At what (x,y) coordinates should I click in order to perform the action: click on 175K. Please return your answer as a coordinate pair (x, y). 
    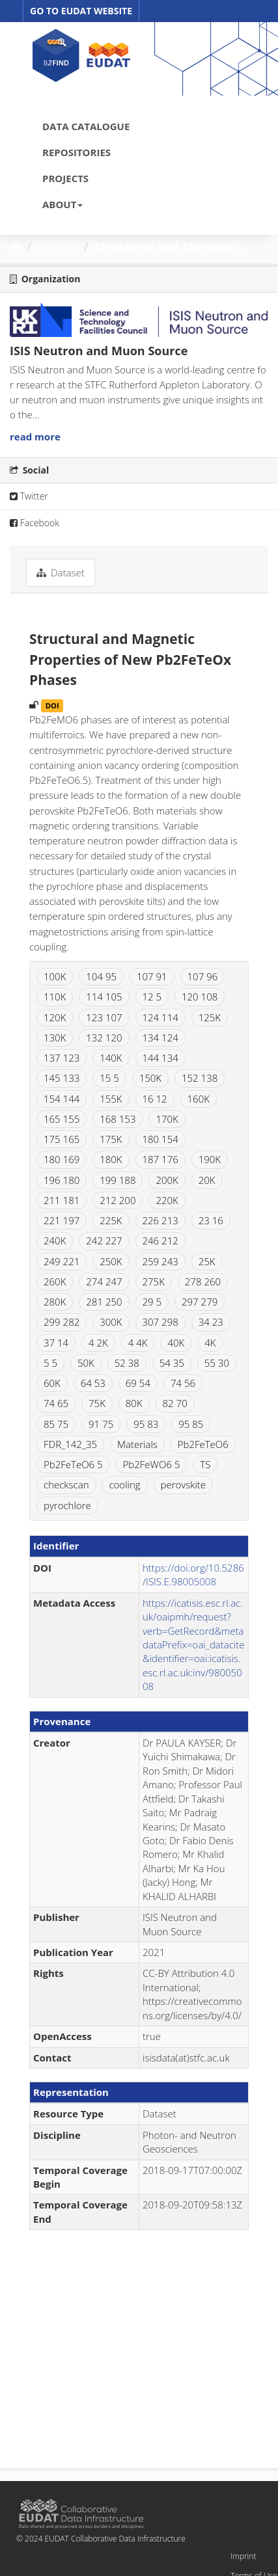
    Looking at the image, I should click on (111, 1139).